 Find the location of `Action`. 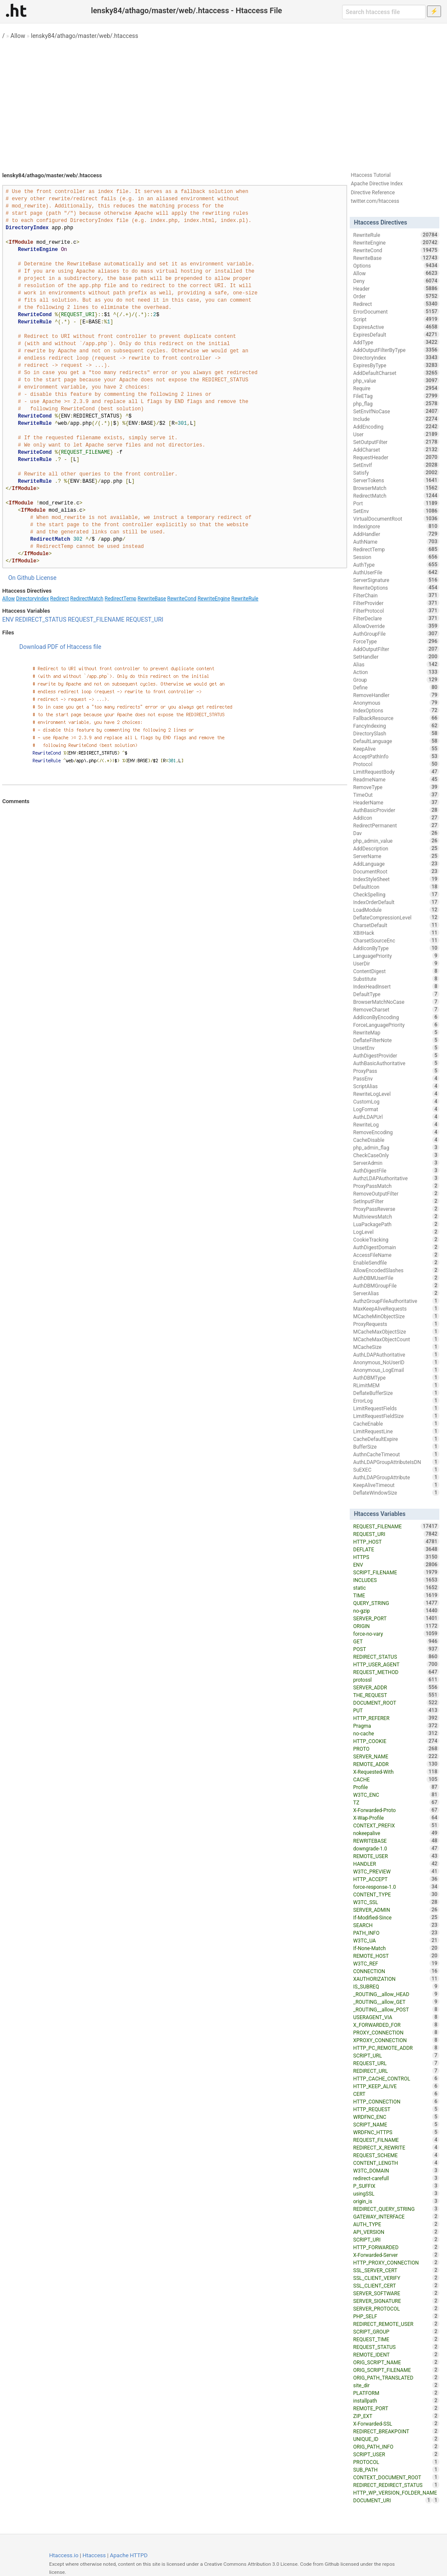

Action is located at coordinates (396, 671).